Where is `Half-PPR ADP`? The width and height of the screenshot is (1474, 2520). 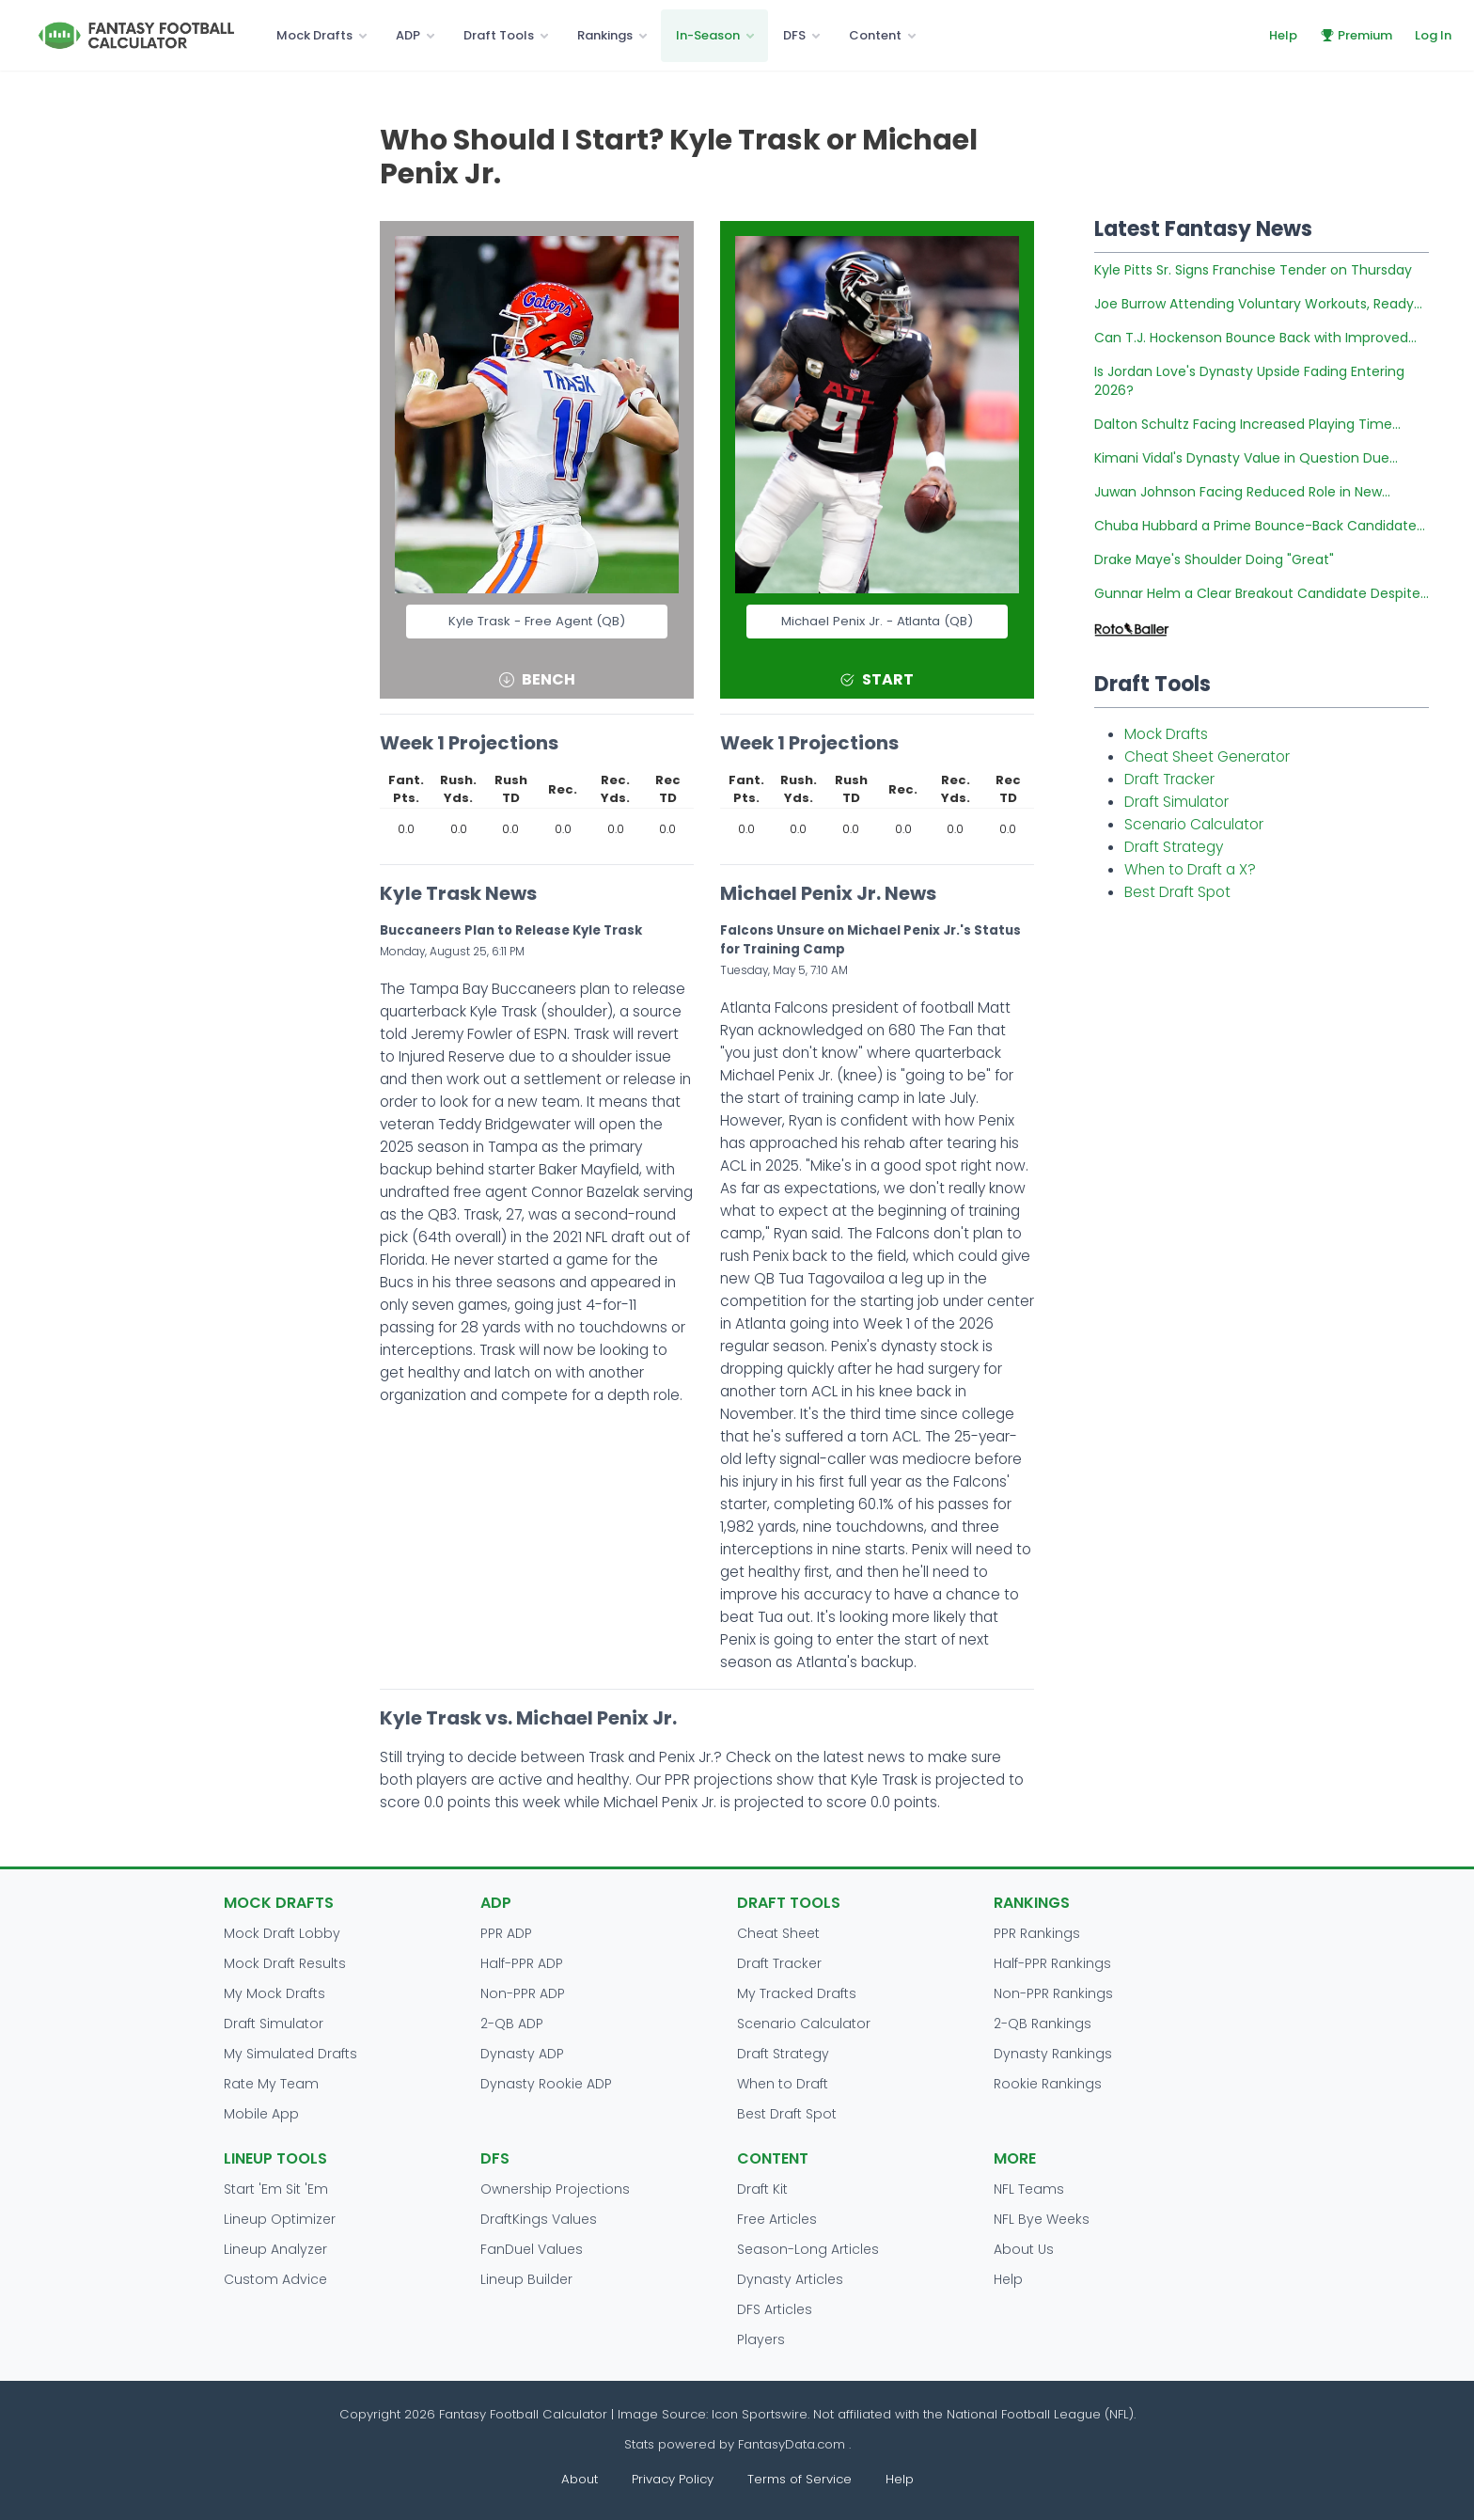 Half-PPR ADP is located at coordinates (521, 1963).